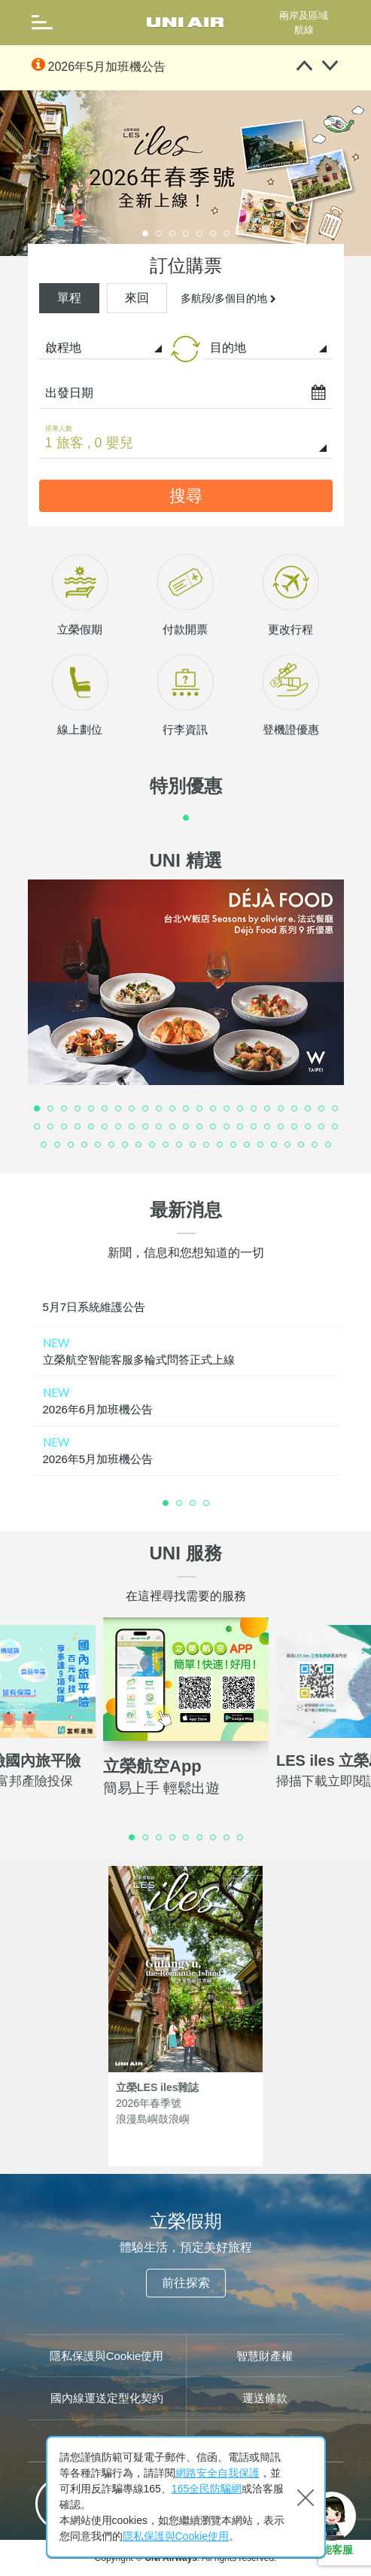 This screenshot has height=2576, width=371. Describe the element at coordinates (58, 1145) in the screenshot. I see `48` at that location.